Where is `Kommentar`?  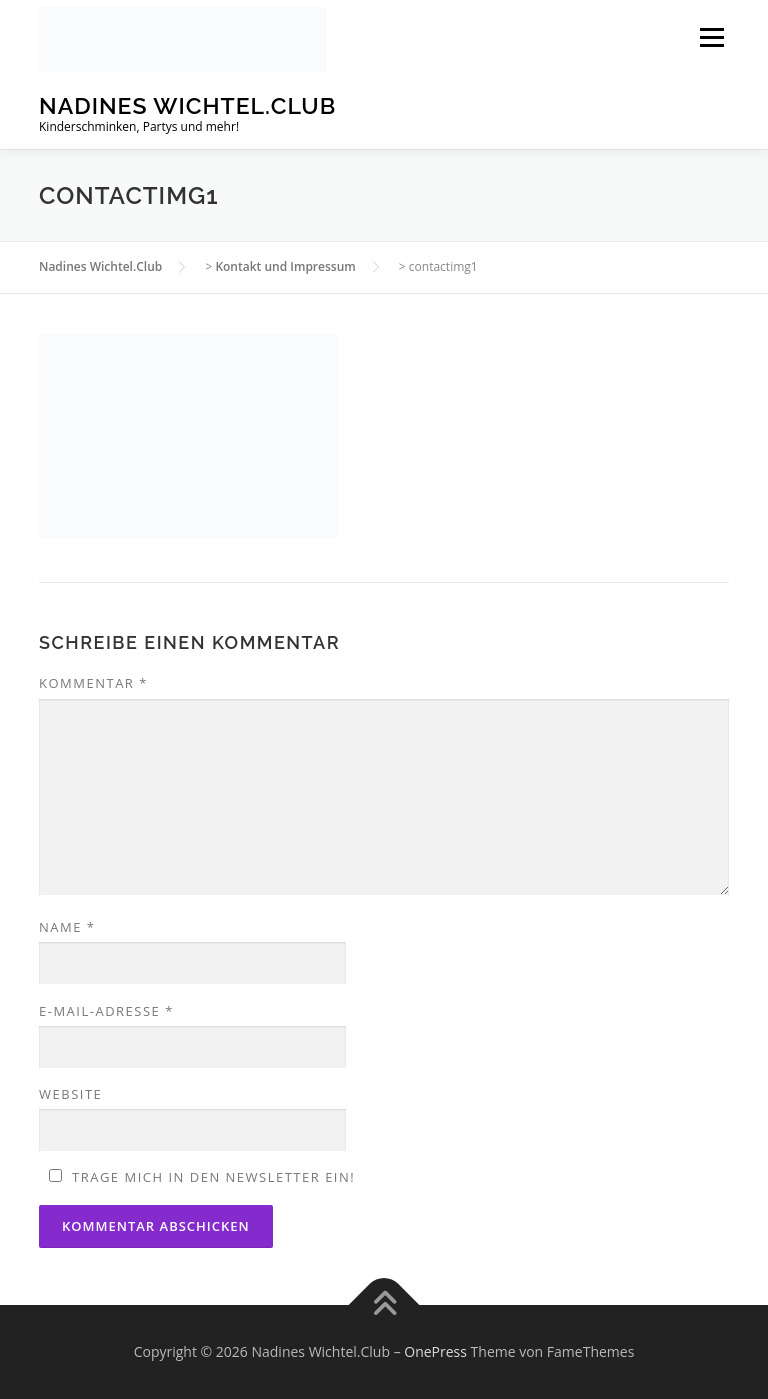
Kommentar is located at coordinates (93, 683).